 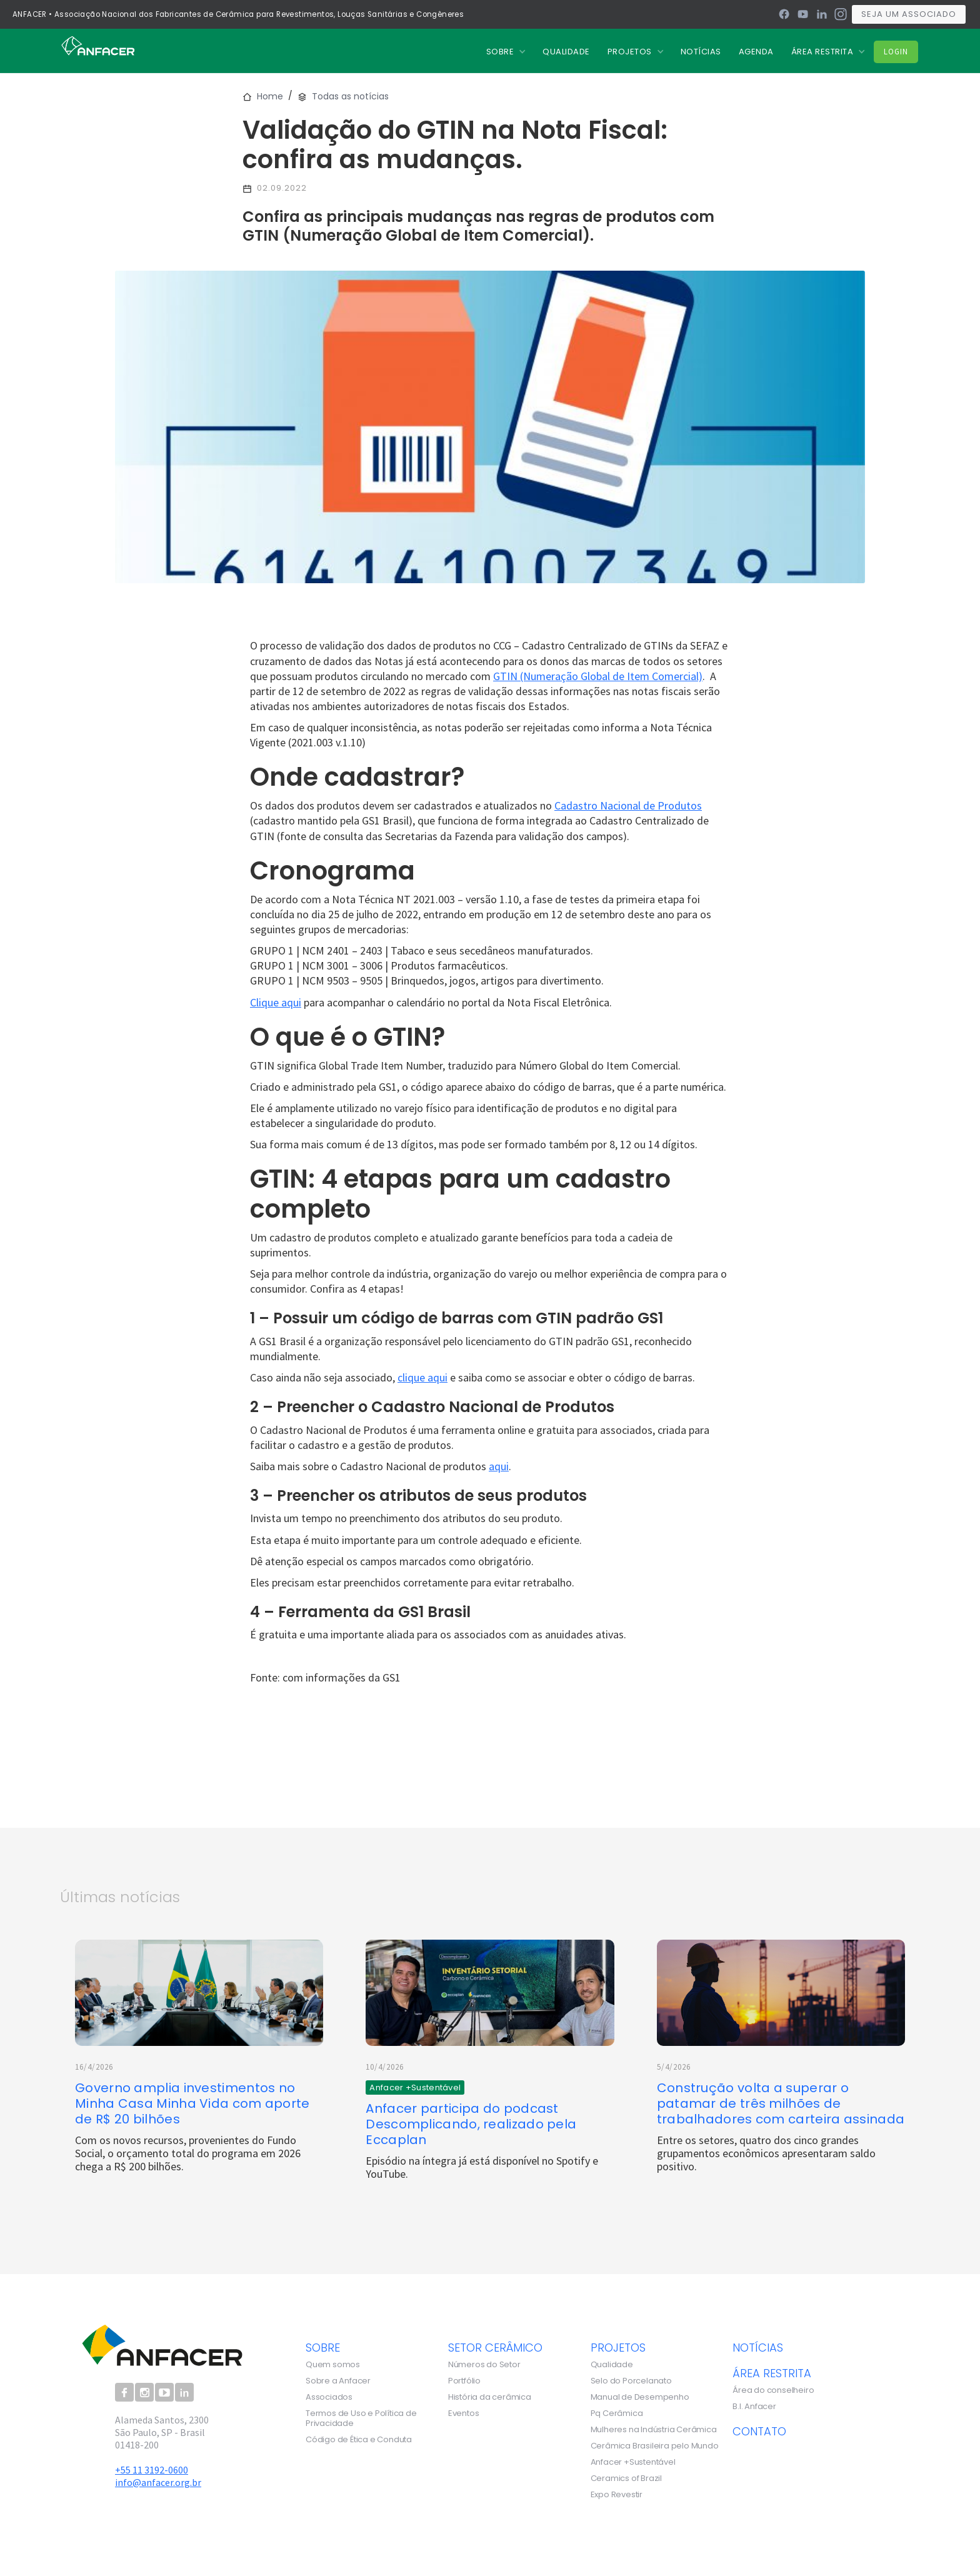 What do you see at coordinates (506, 51) in the screenshot?
I see `[button]` at bounding box center [506, 51].